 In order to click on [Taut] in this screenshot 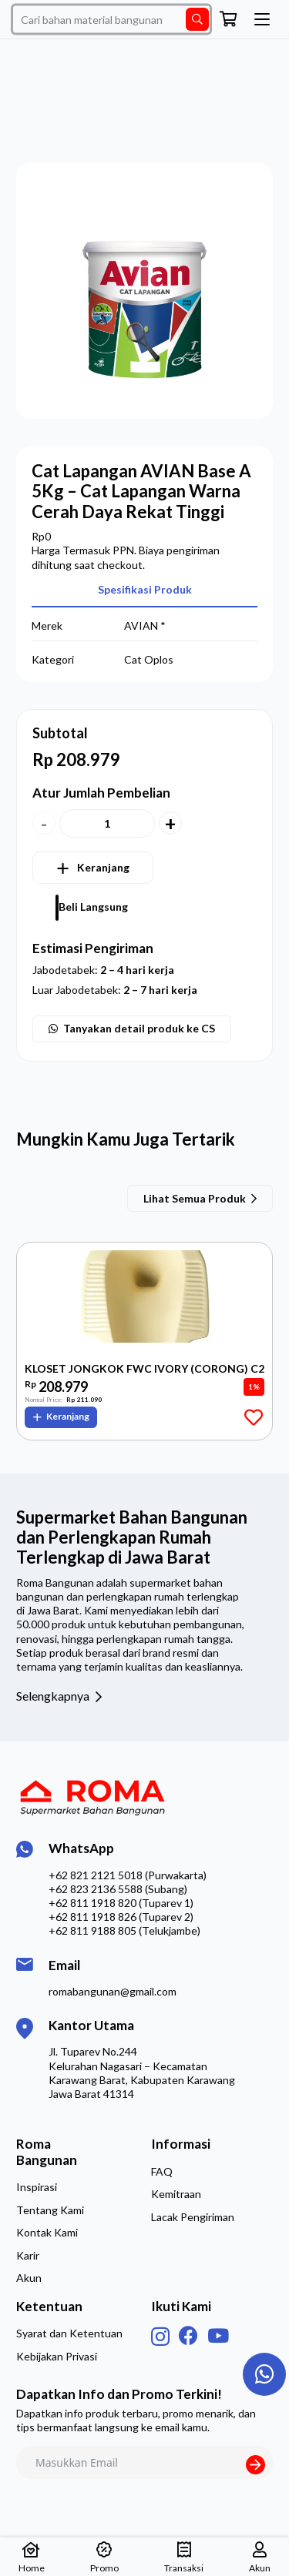, I will do `click(264, 2374)`.